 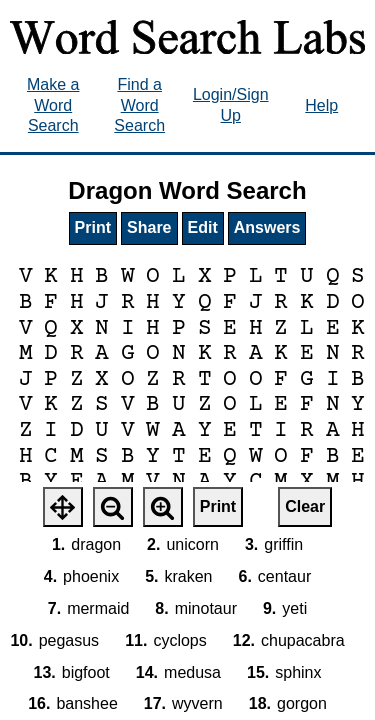 I want to click on Help, so click(x=321, y=105).